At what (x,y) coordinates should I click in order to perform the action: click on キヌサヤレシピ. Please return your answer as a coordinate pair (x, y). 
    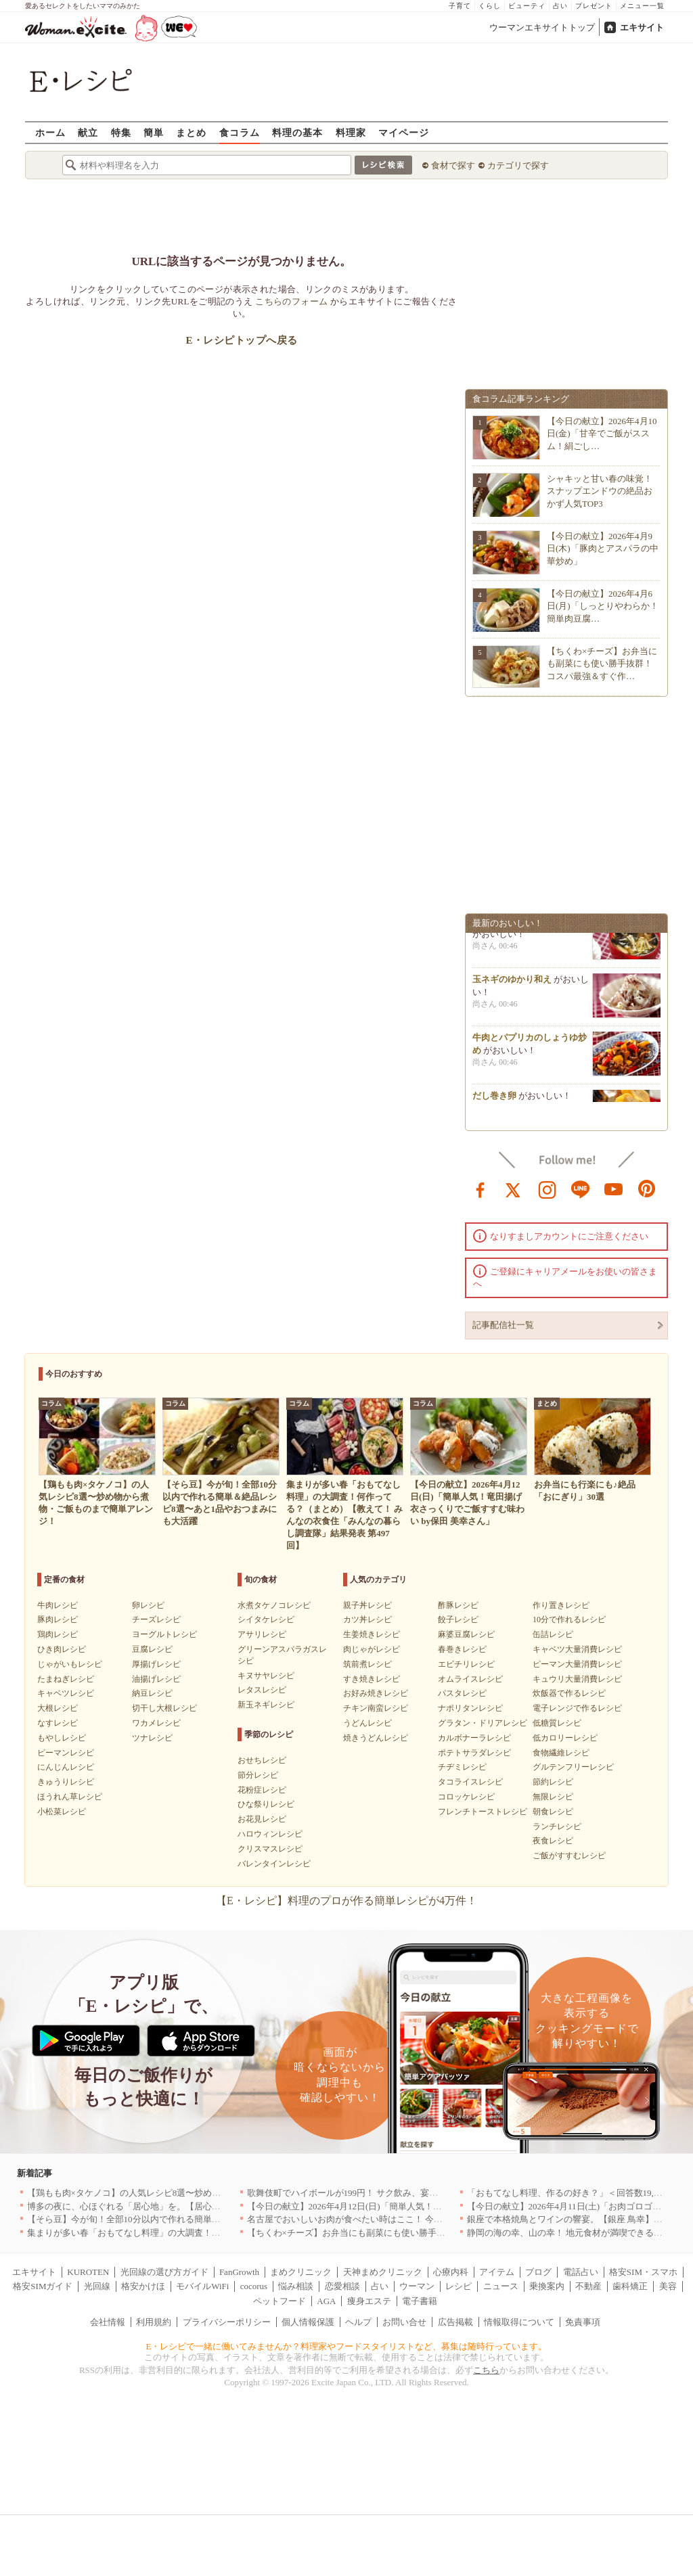
    Looking at the image, I should click on (266, 1675).